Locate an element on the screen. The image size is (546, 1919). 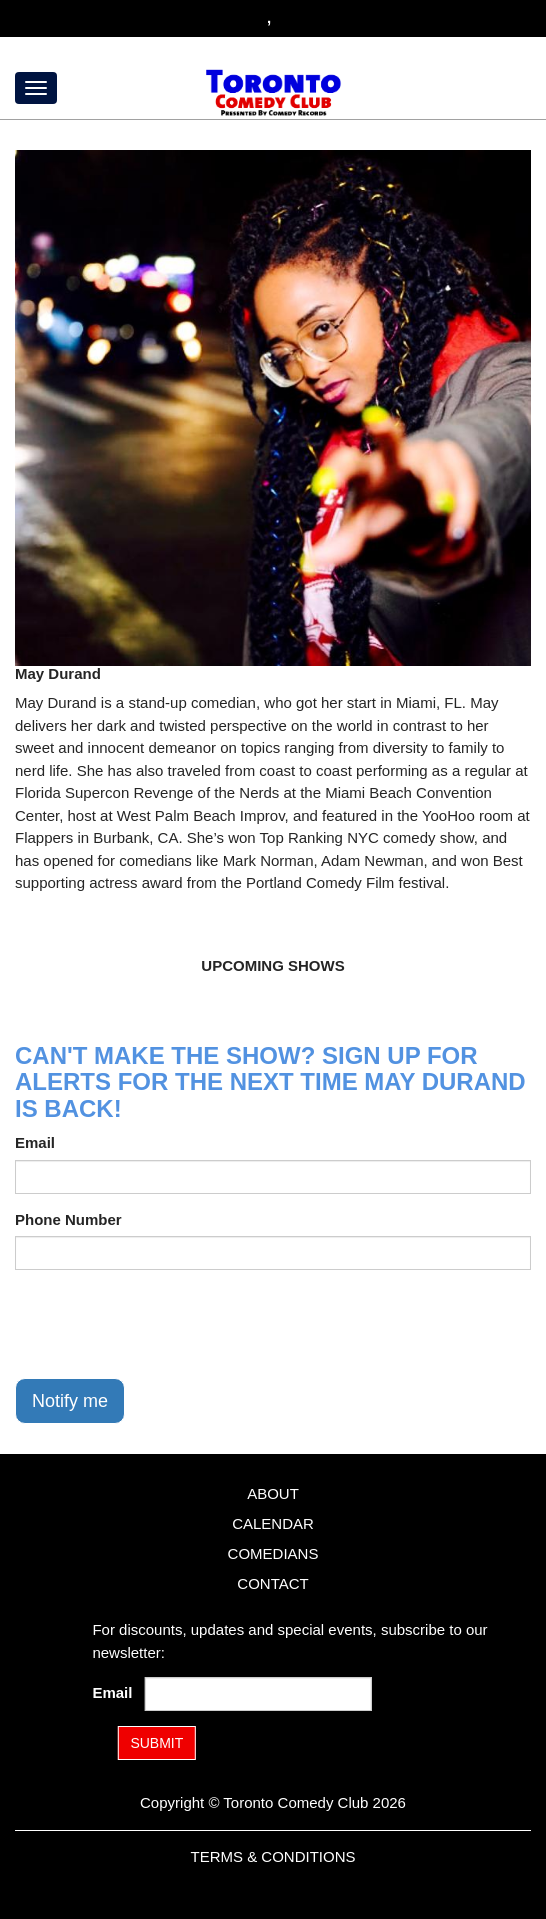
Calendar [Go To Calendar Page] is located at coordinates (273, 1523).